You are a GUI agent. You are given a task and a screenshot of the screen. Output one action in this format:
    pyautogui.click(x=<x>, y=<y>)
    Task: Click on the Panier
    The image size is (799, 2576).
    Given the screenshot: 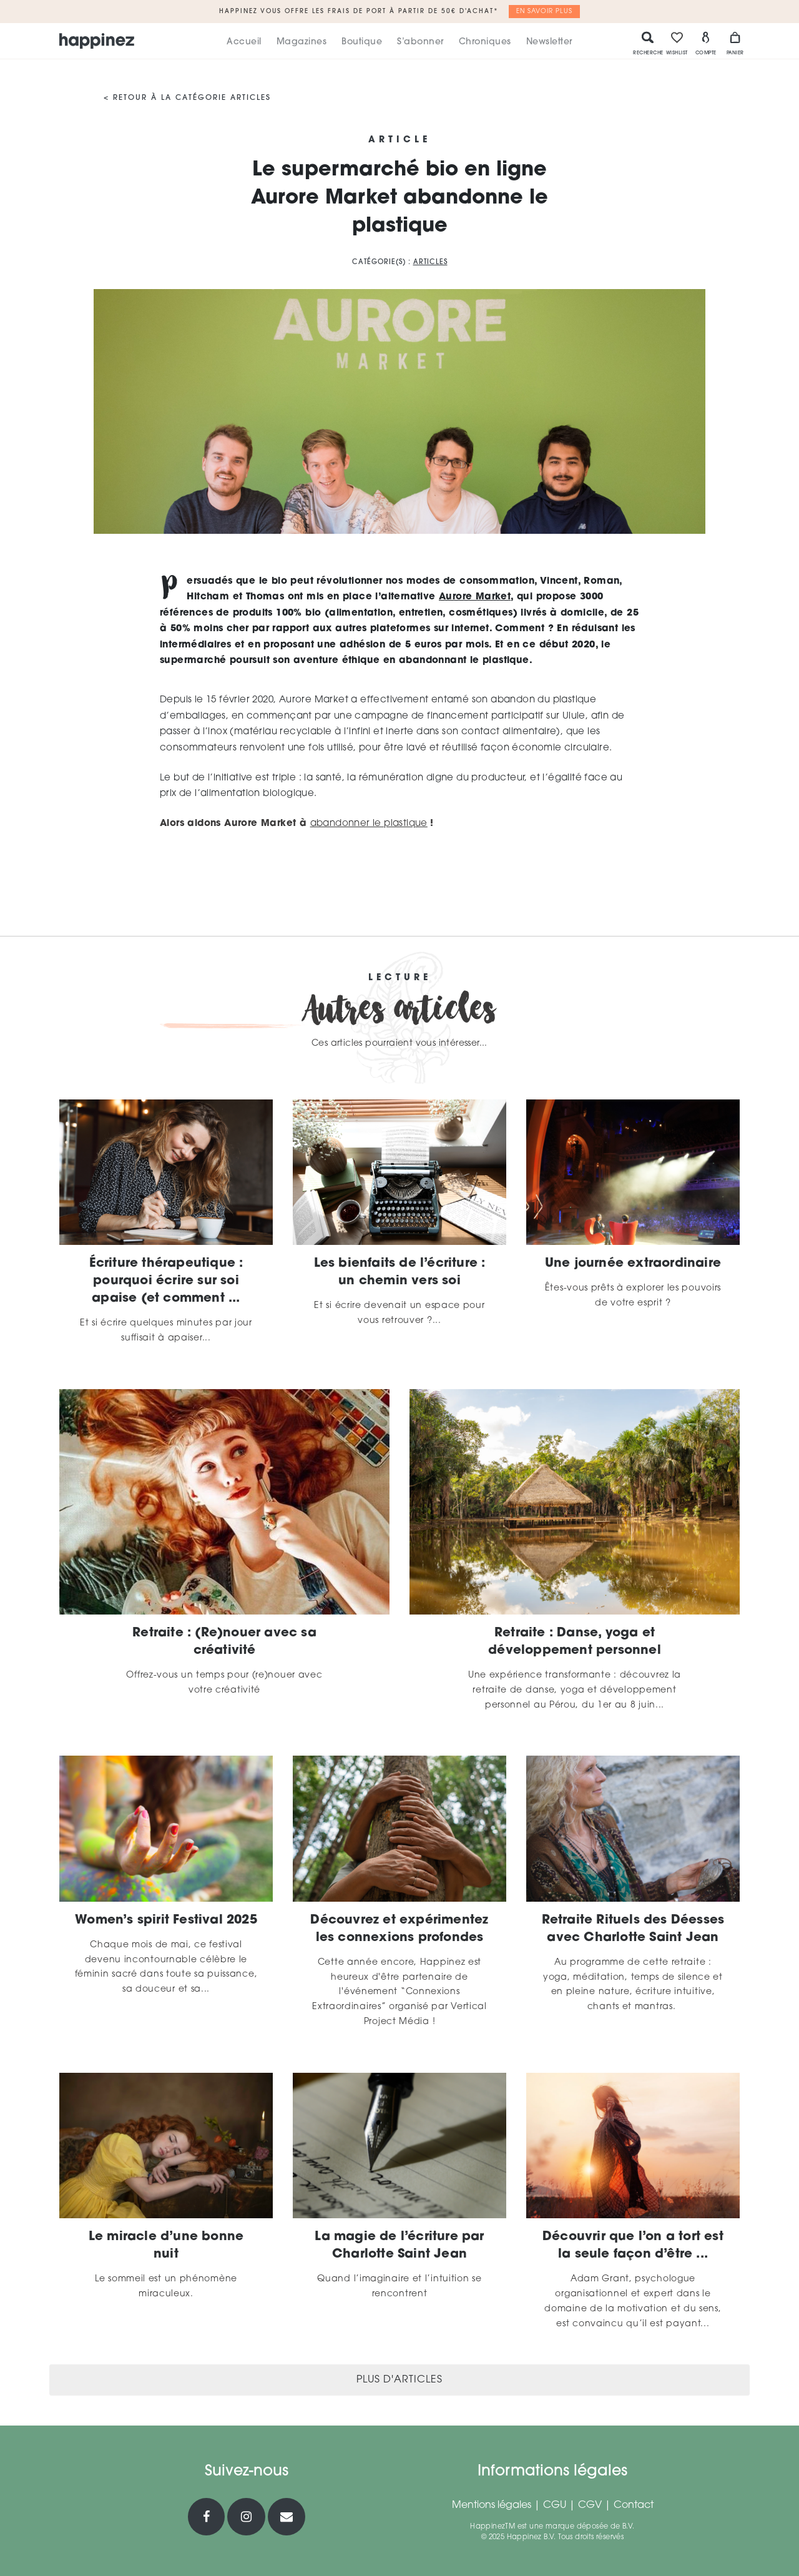 What is the action you would take?
    pyautogui.click(x=735, y=43)
    